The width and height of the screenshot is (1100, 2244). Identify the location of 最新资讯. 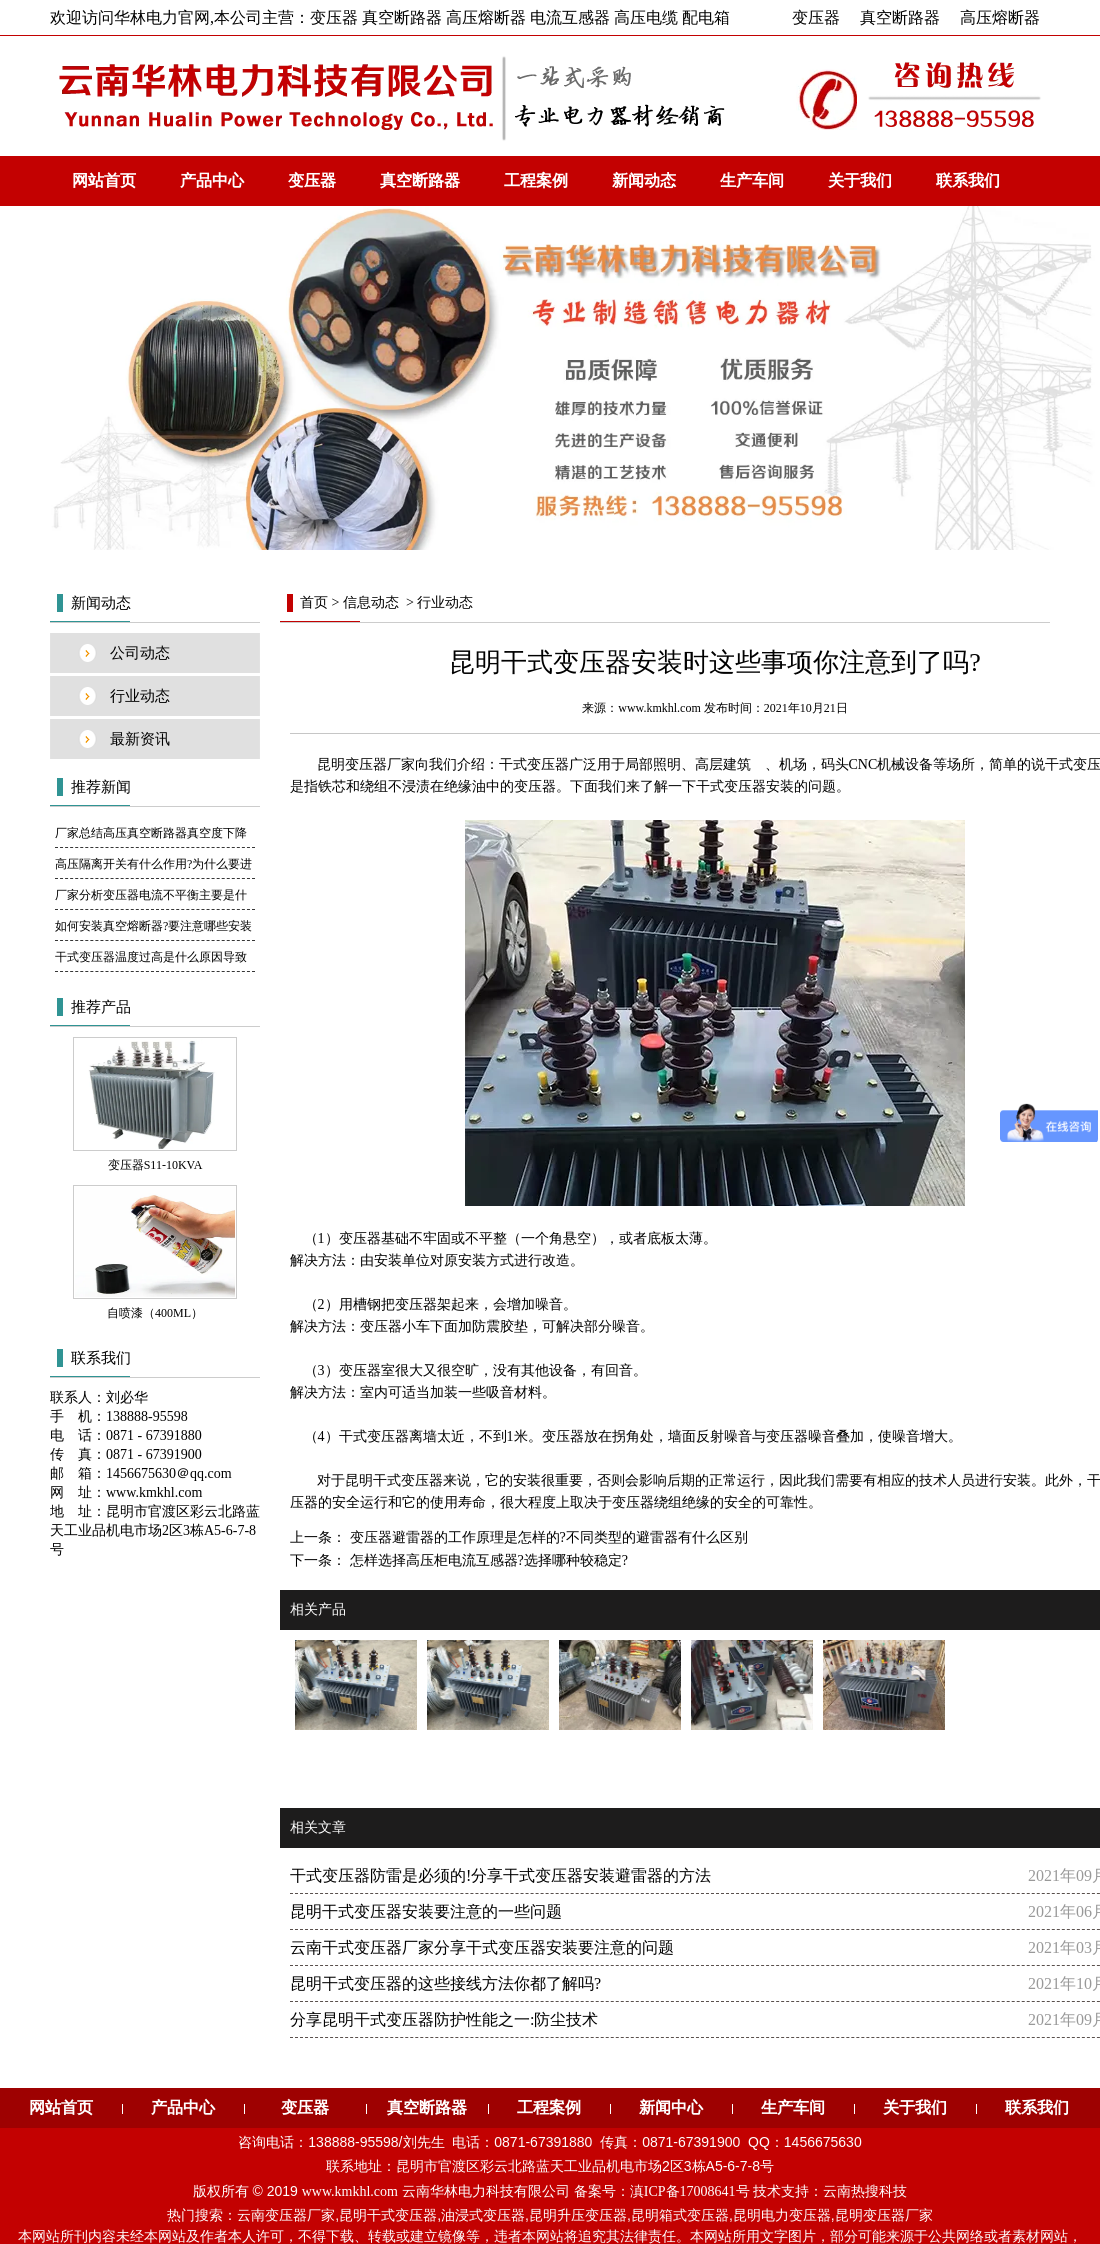
(140, 739).